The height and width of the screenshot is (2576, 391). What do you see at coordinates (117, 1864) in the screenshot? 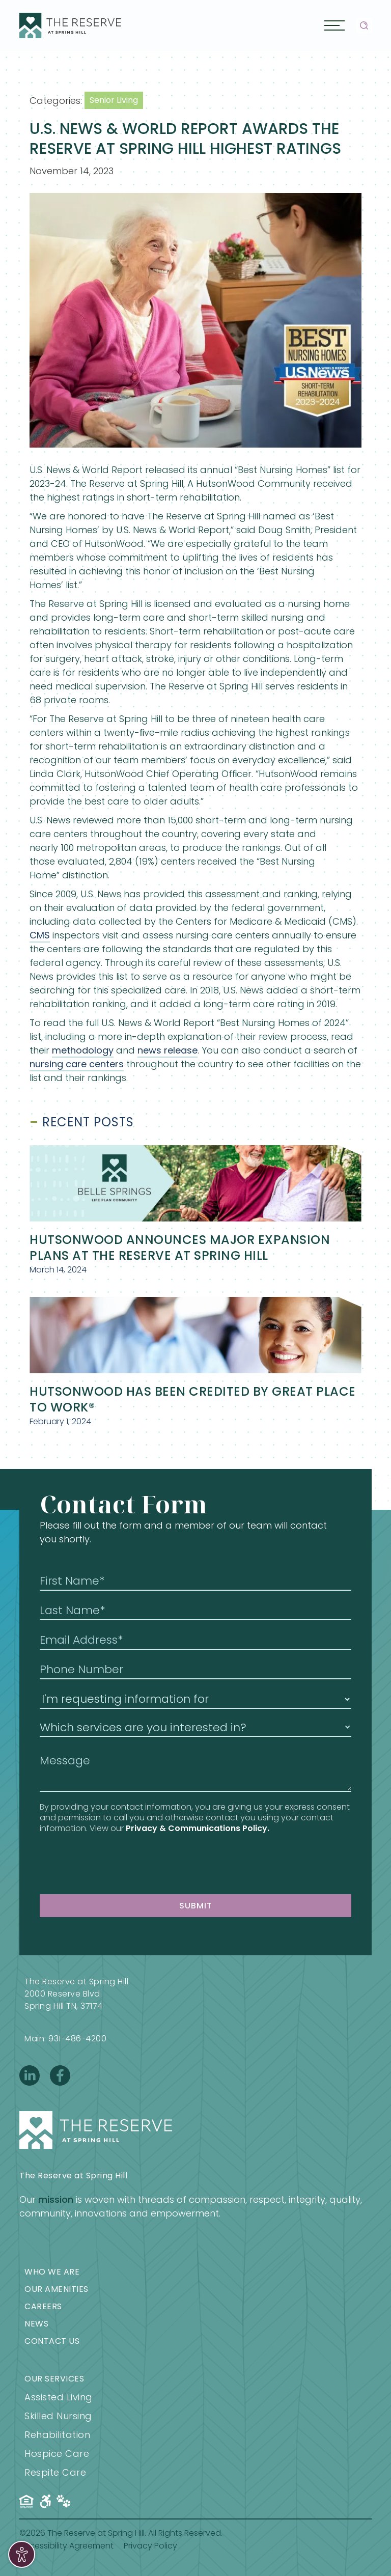
I see `[presentation]` at bounding box center [117, 1864].